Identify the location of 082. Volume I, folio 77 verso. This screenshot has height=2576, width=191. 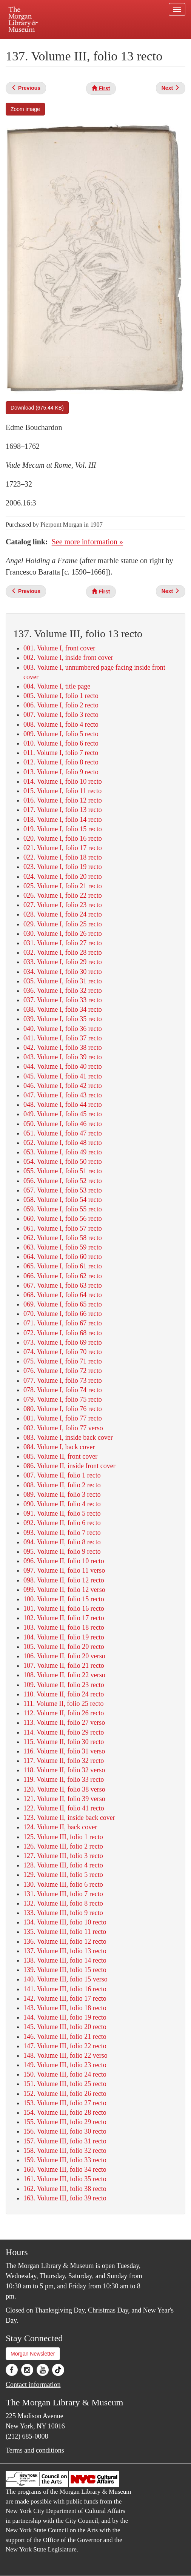
(63, 1428).